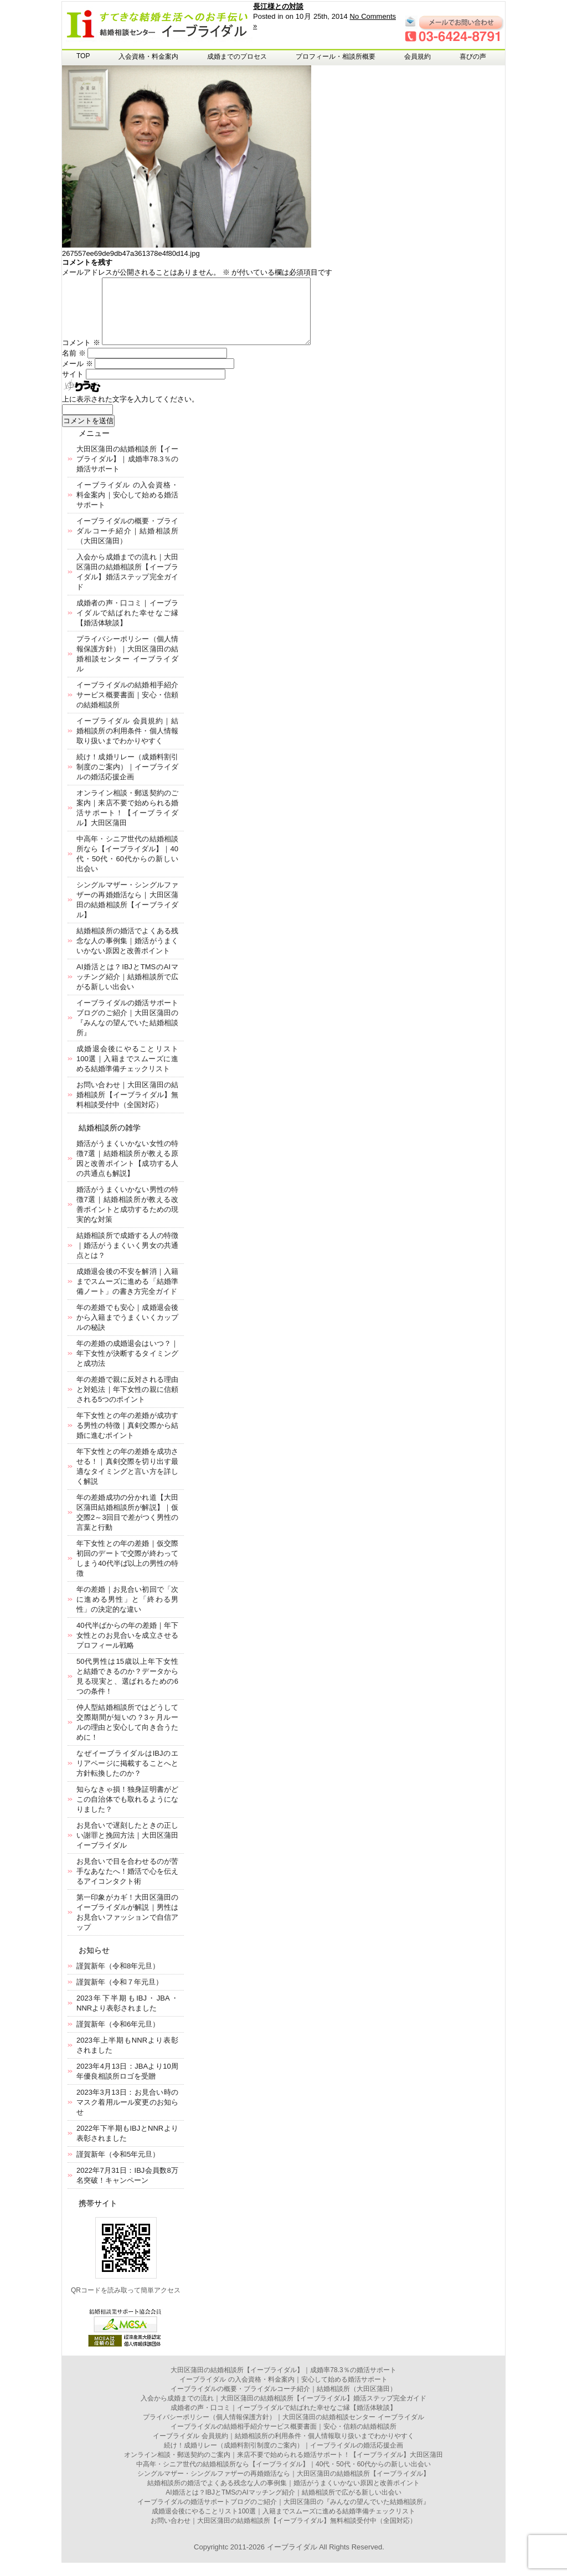  I want to click on 成婚退会後にやることリスト100選｜入籍までスムーズに進める結婚準備チェックリスト, so click(127, 1072).